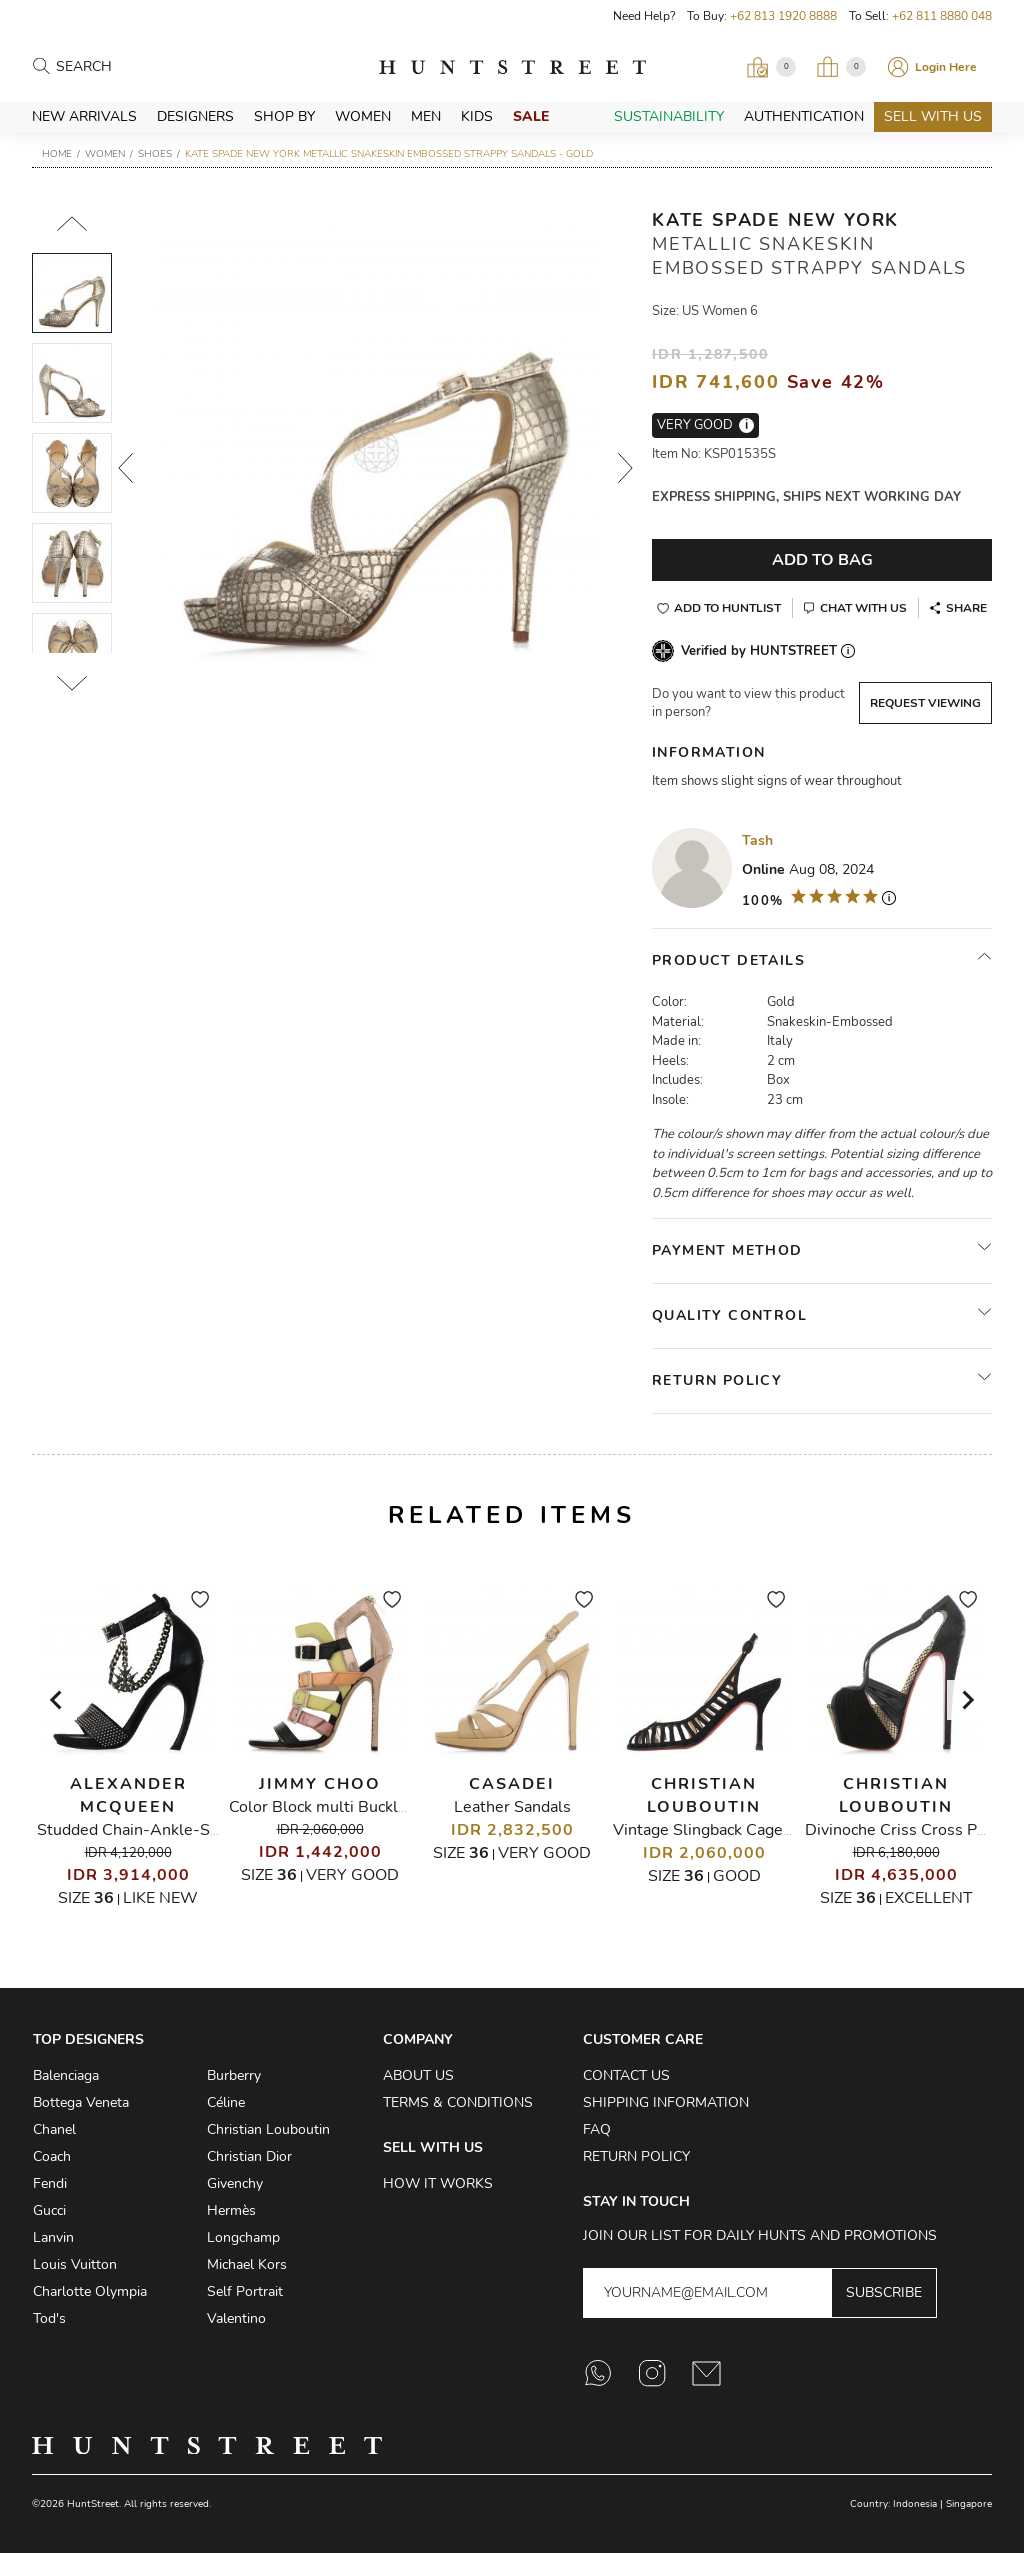  I want to click on Good, so click(737, 1876).